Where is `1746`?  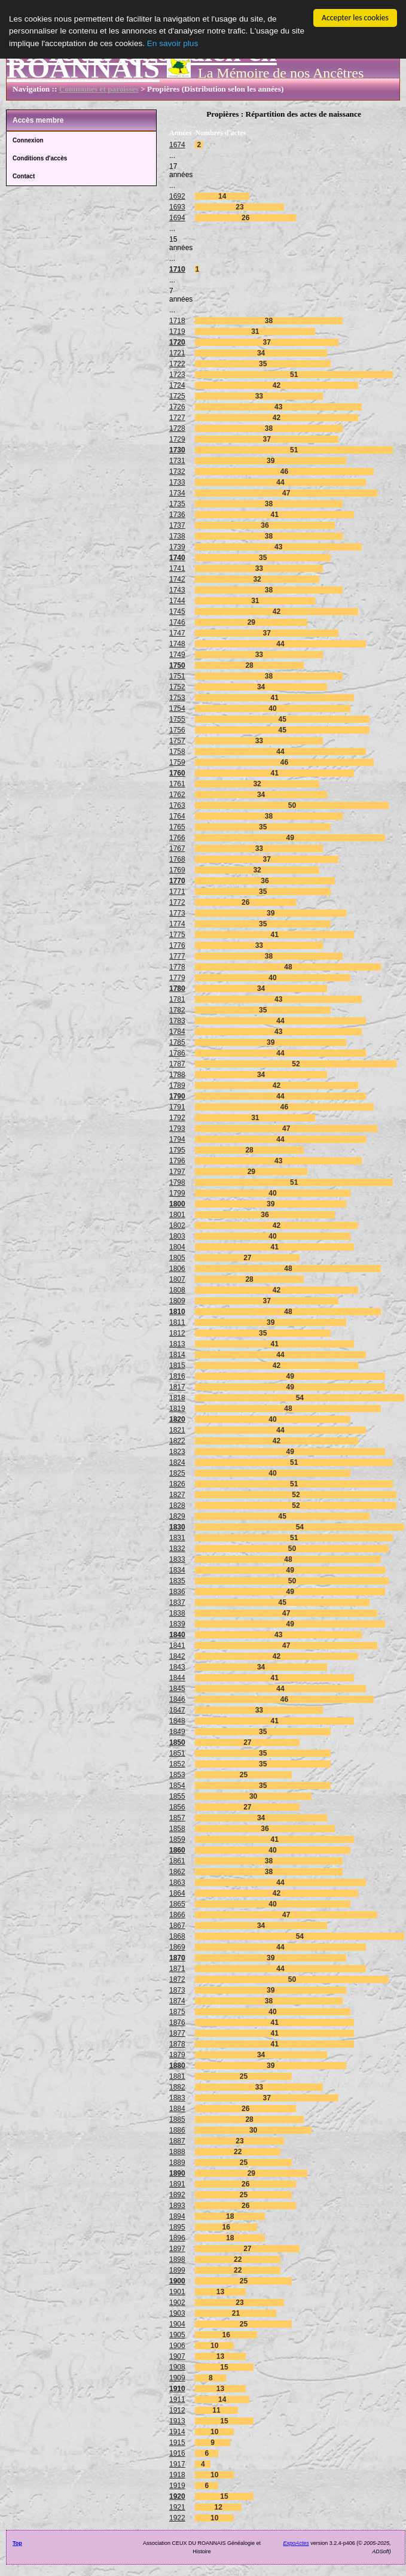
1746 is located at coordinates (177, 622).